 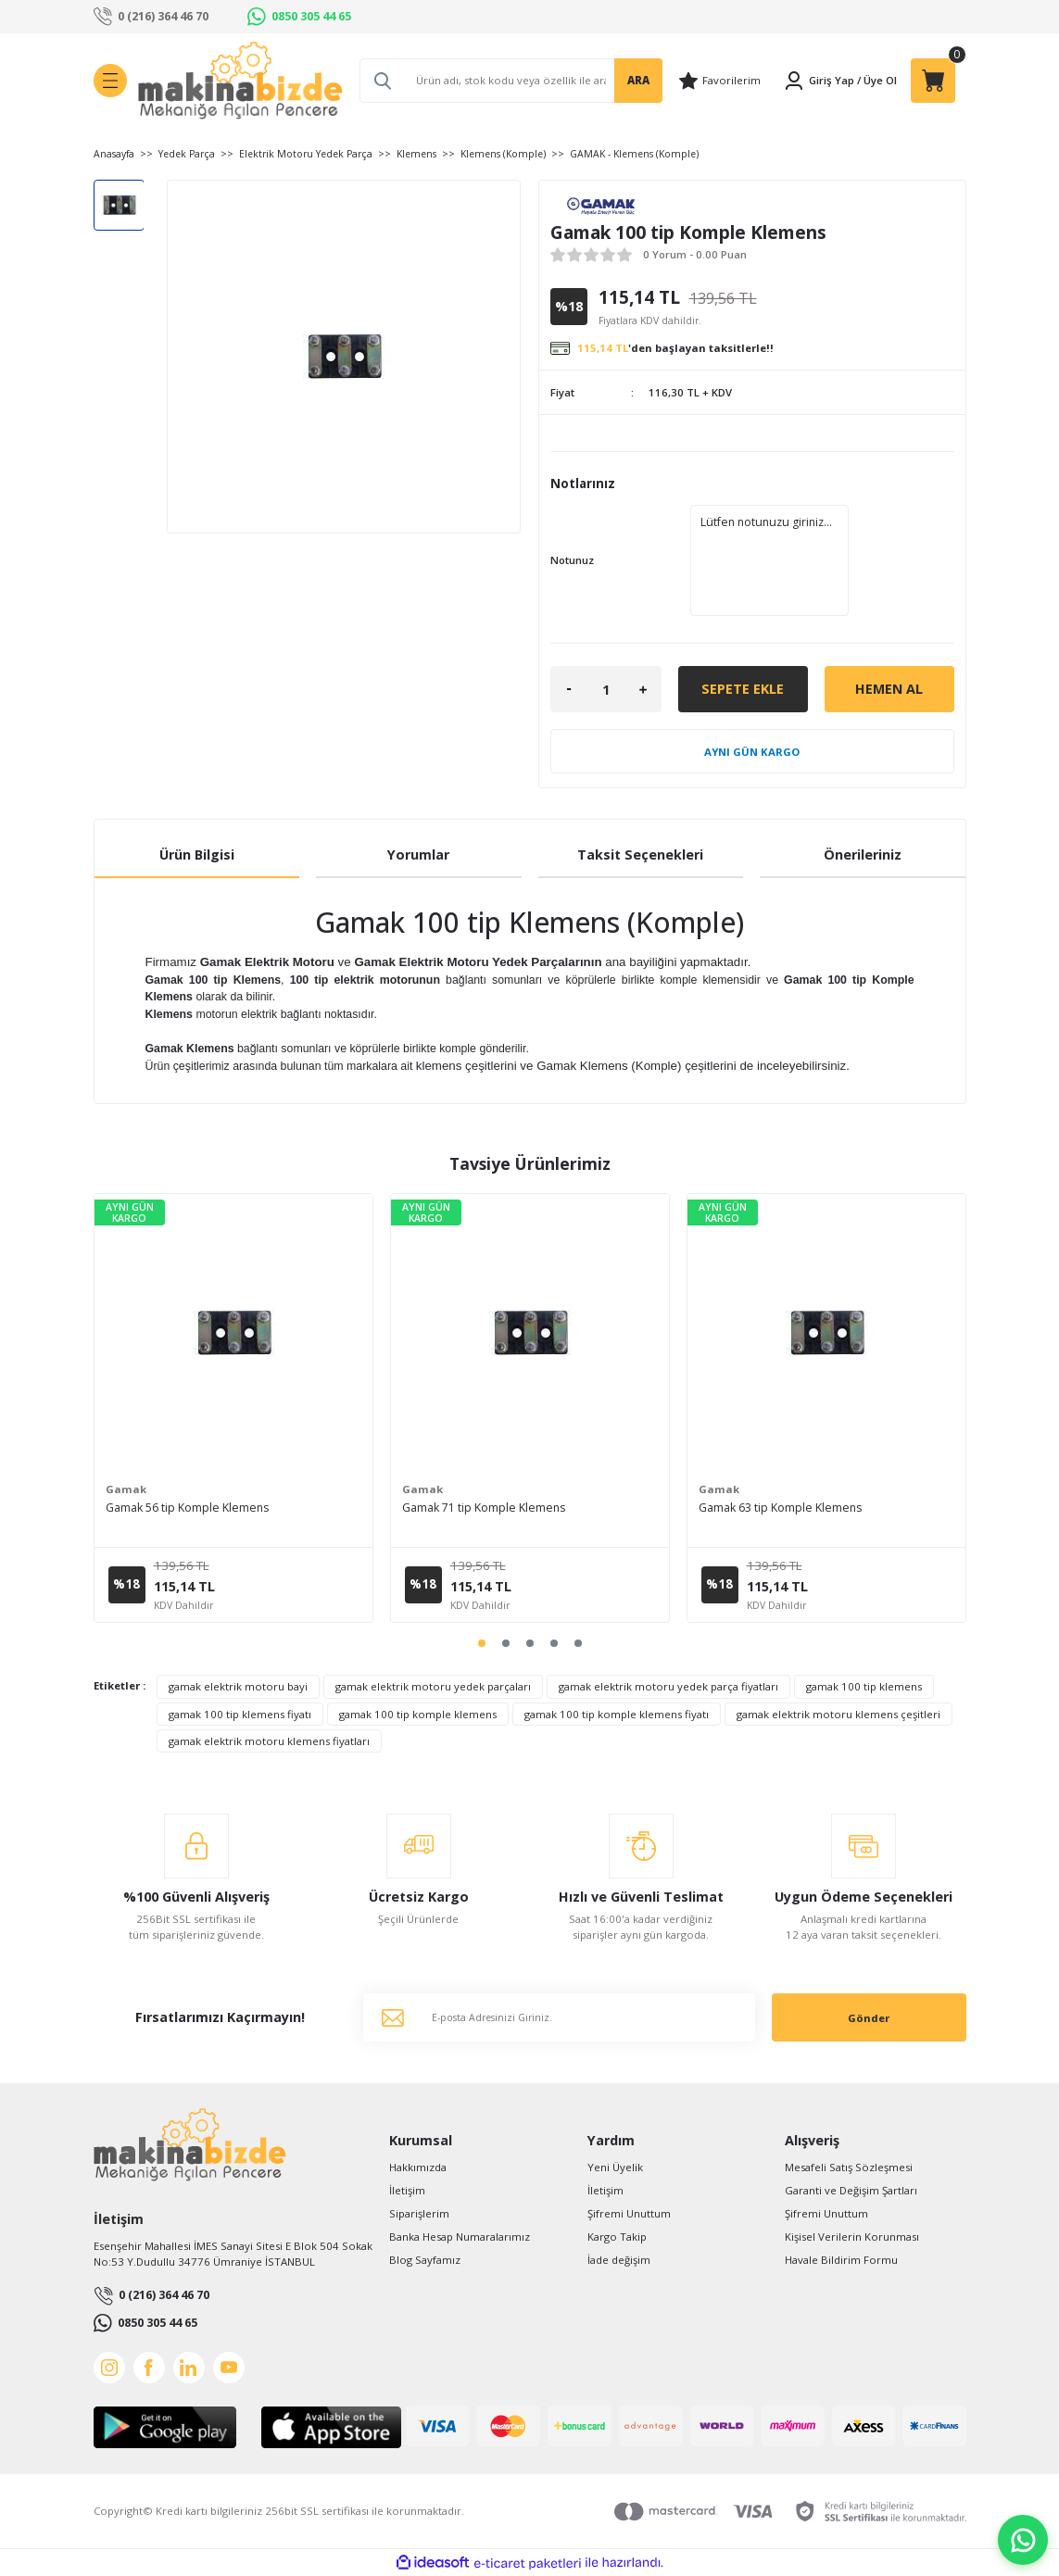 What do you see at coordinates (196, 854) in the screenshot?
I see `Ürün Bilgisi` at bounding box center [196, 854].